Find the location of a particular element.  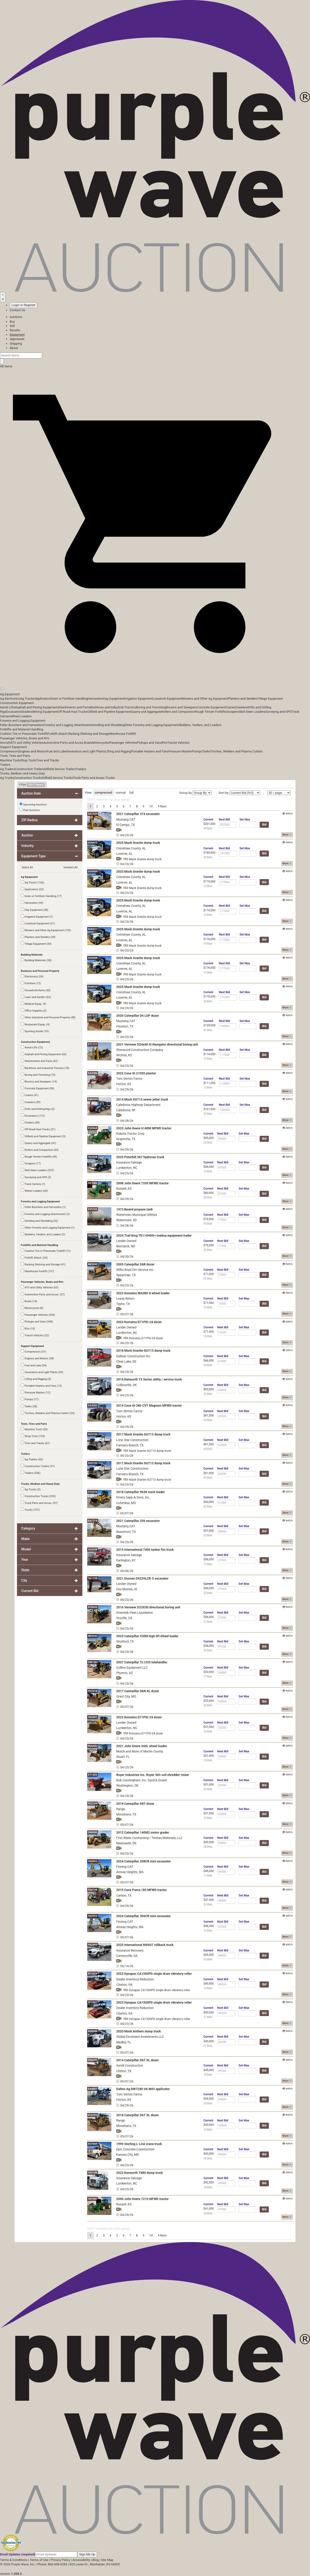

Warehouse Forklift is located at coordinates (123, 733).